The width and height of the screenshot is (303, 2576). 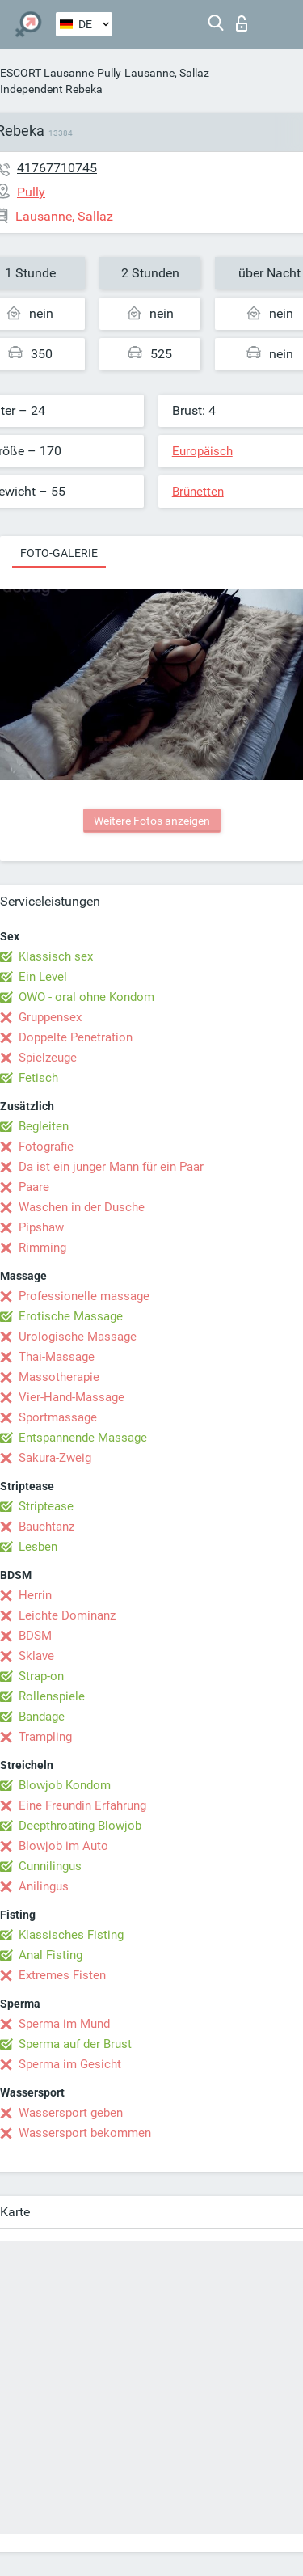 I want to click on ESCORT Lausanne, so click(x=47, y=72).